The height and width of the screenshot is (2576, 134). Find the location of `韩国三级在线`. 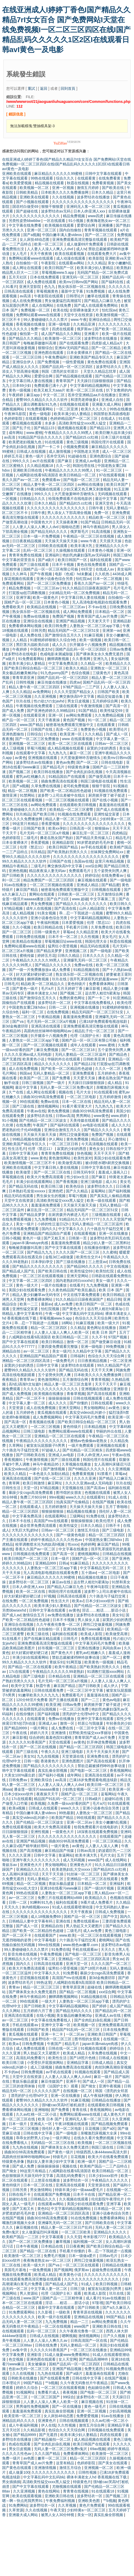

韩国三级在线 is located at coordinates (102, 2147).